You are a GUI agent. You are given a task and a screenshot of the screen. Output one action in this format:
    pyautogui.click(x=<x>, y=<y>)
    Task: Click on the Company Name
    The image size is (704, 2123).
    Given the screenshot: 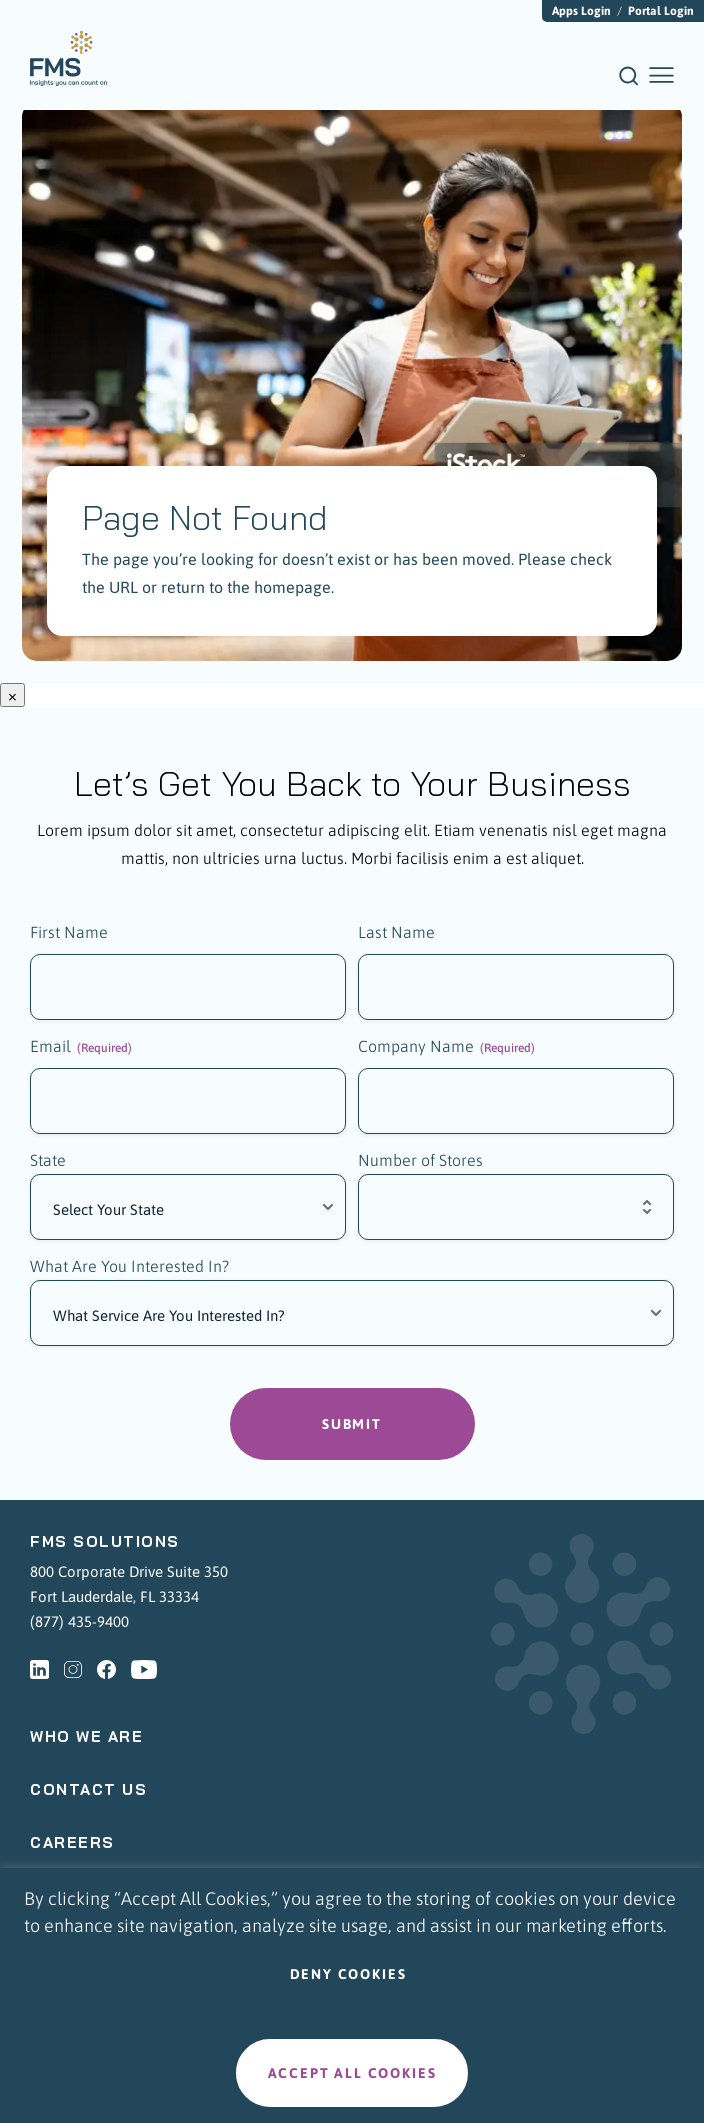 What is the action you would take?
    pyautogui.click(x=446, y=1047)
    